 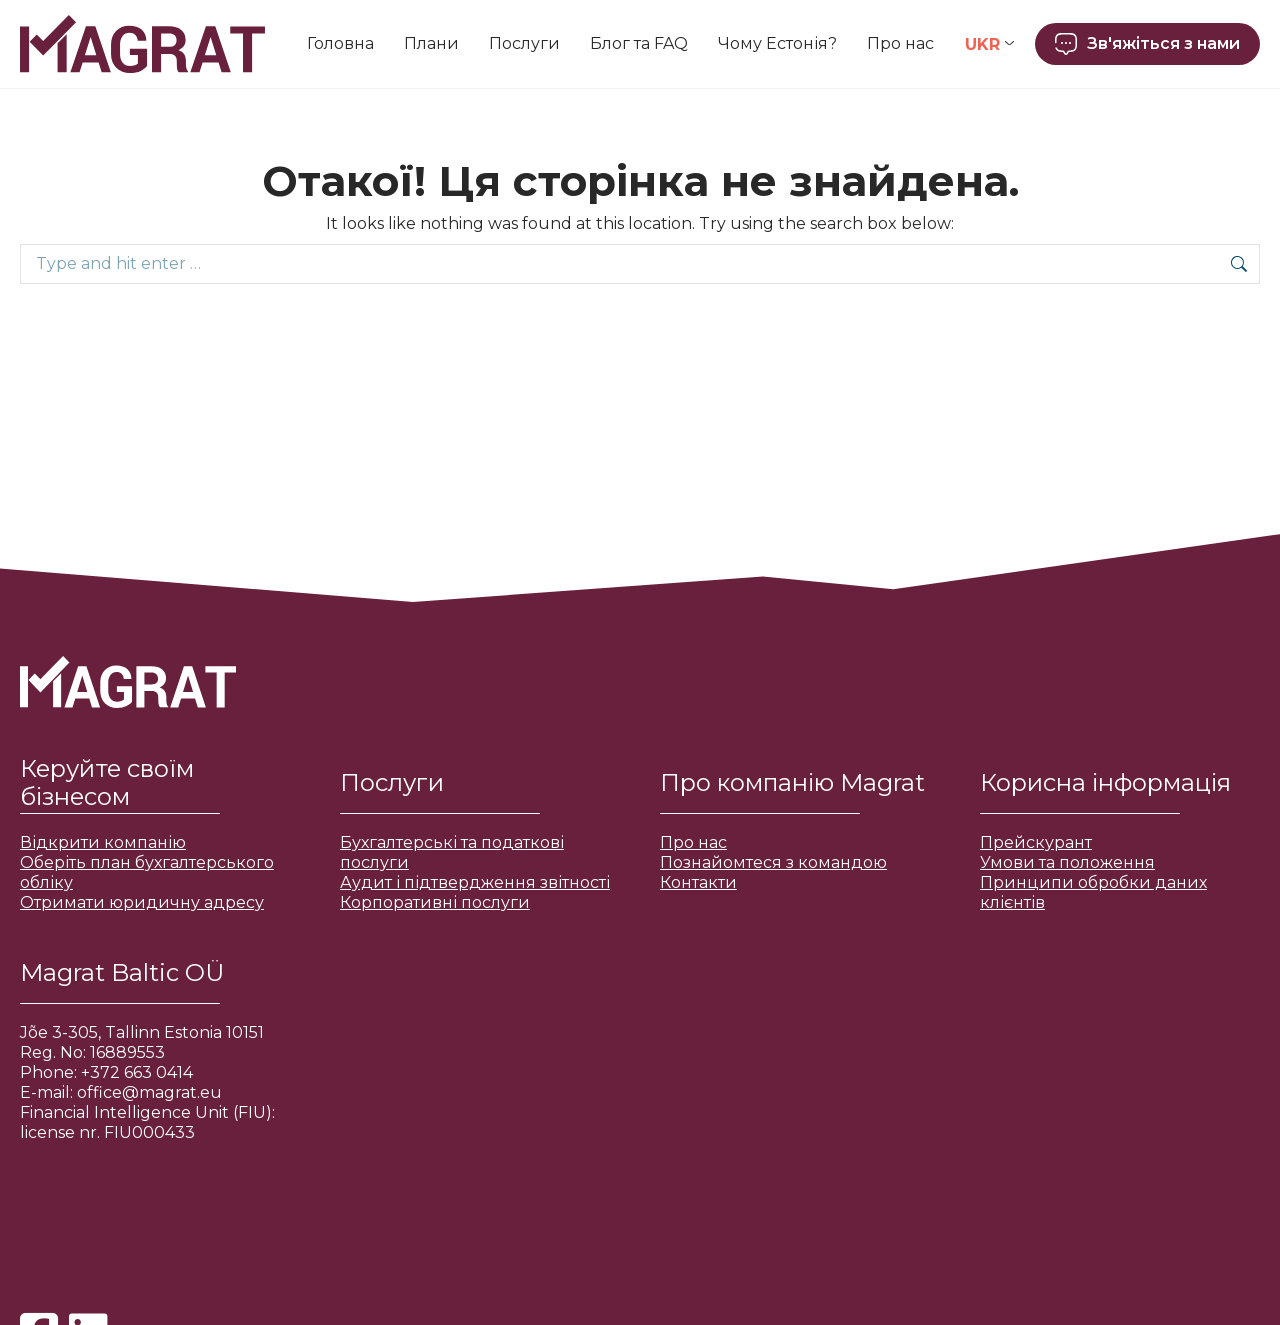 I want to click on Принципи обробки даних клієнтів, so click(x=1093, y=892).